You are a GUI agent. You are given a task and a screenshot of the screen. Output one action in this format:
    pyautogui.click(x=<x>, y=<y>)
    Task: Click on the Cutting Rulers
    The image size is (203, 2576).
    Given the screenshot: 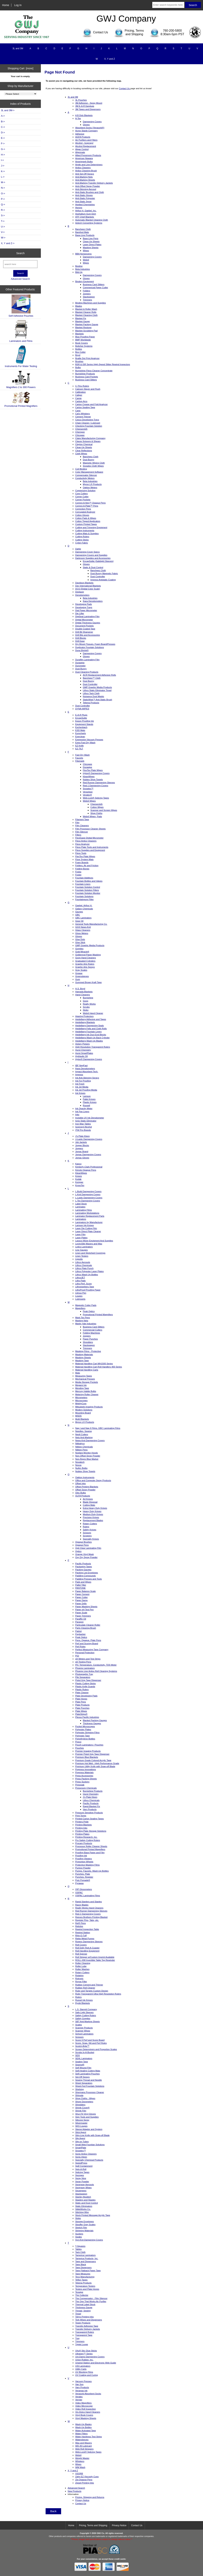 What is the action you would take?
    pyautogui.click(x=82, y=536)
    